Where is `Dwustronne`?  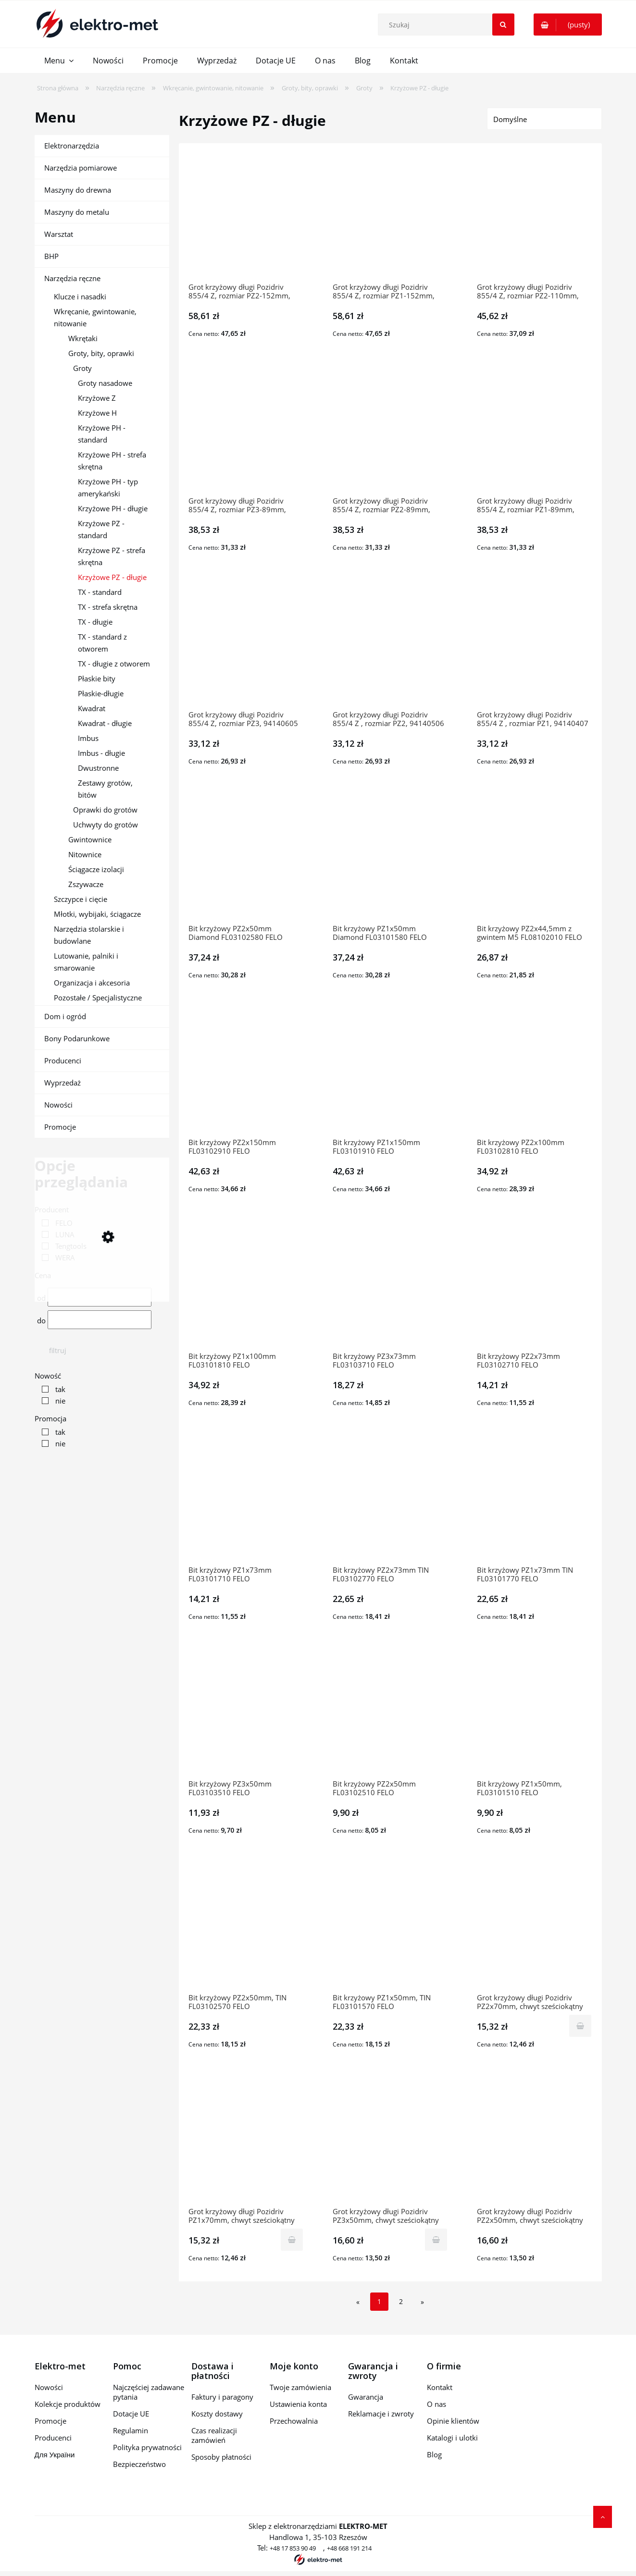 Dwustronne is located at coordinates (98, 768).